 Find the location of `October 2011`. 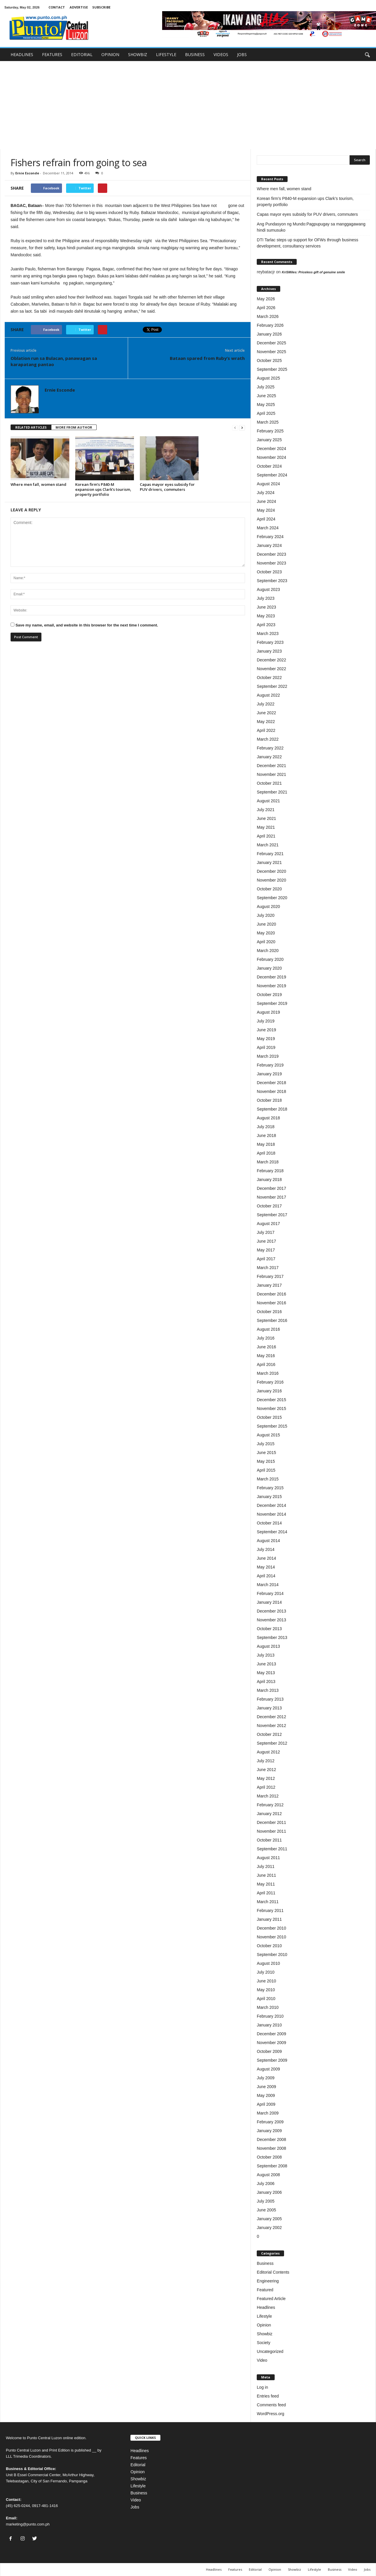

October 2011 is located at coordinates (269, 1840).